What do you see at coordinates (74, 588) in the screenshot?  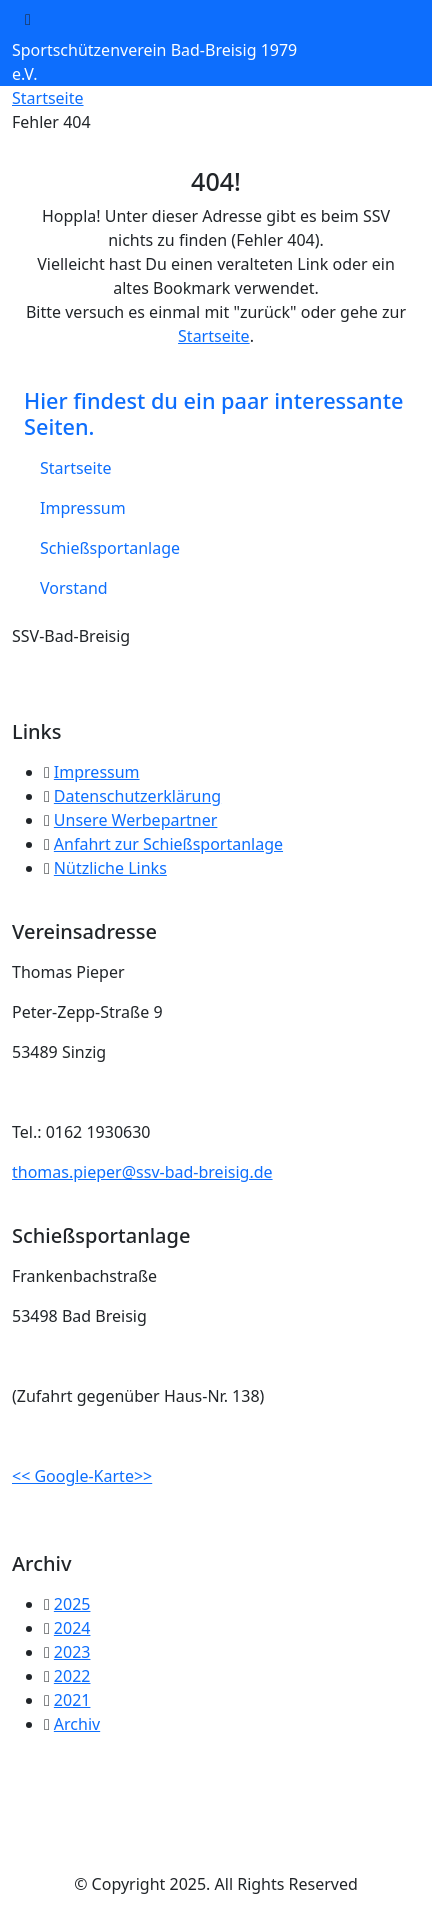 I see `Vorstand` at bounding box center [74, 588].